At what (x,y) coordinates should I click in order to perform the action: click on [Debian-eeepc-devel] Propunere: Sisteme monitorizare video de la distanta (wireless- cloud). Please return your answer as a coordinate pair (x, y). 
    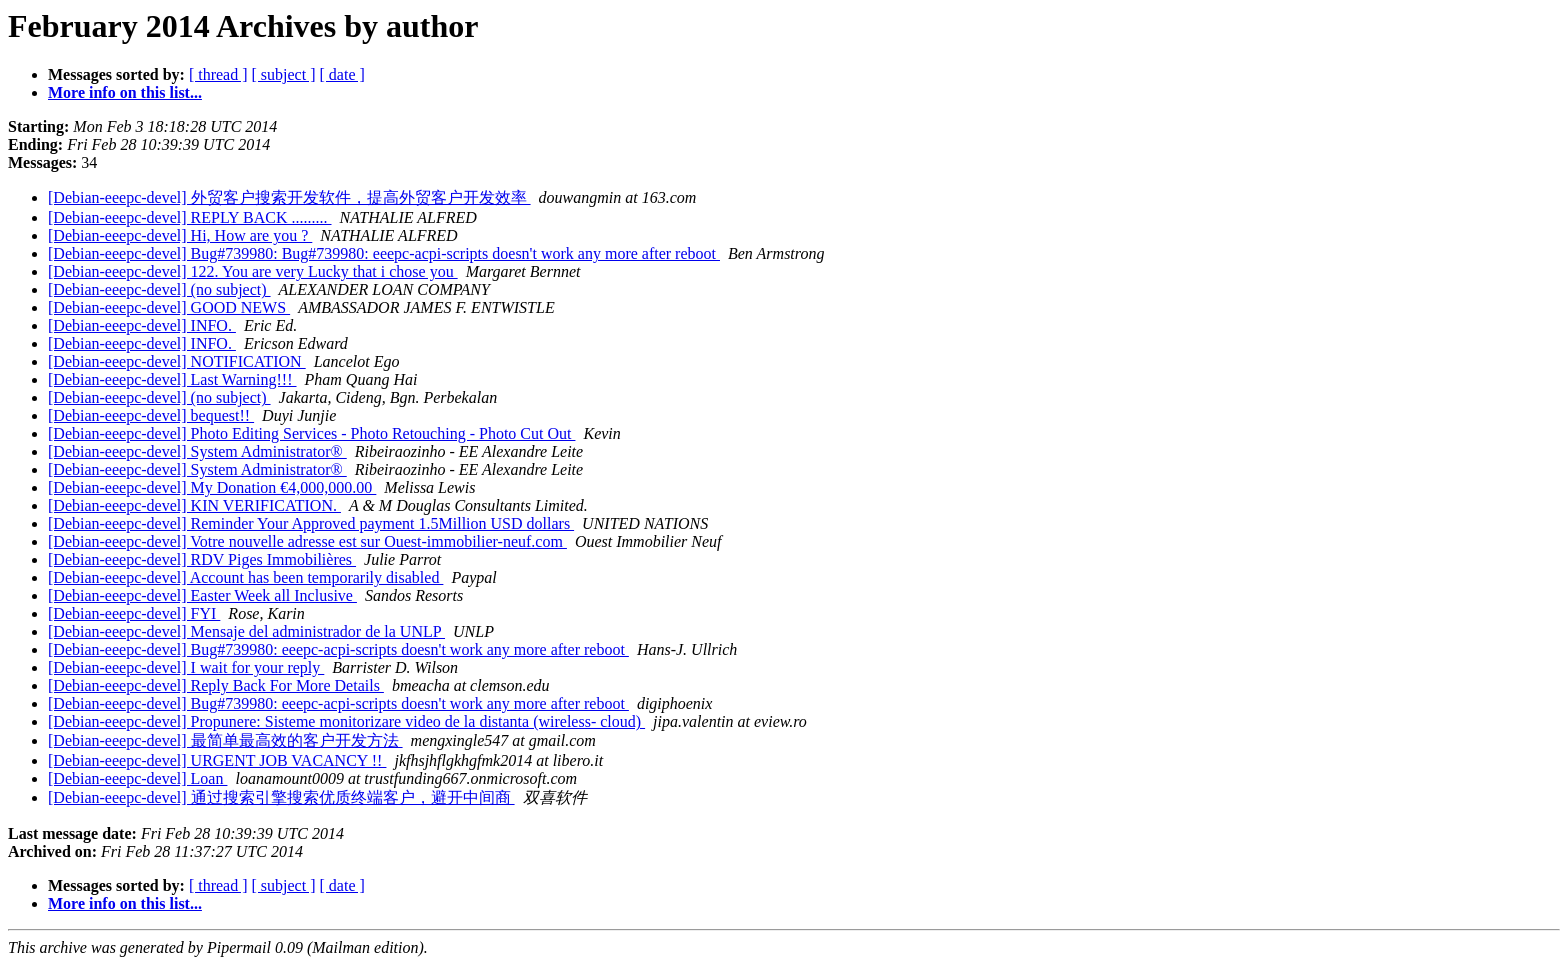
    Looking at the image, I should click on (346, 721).